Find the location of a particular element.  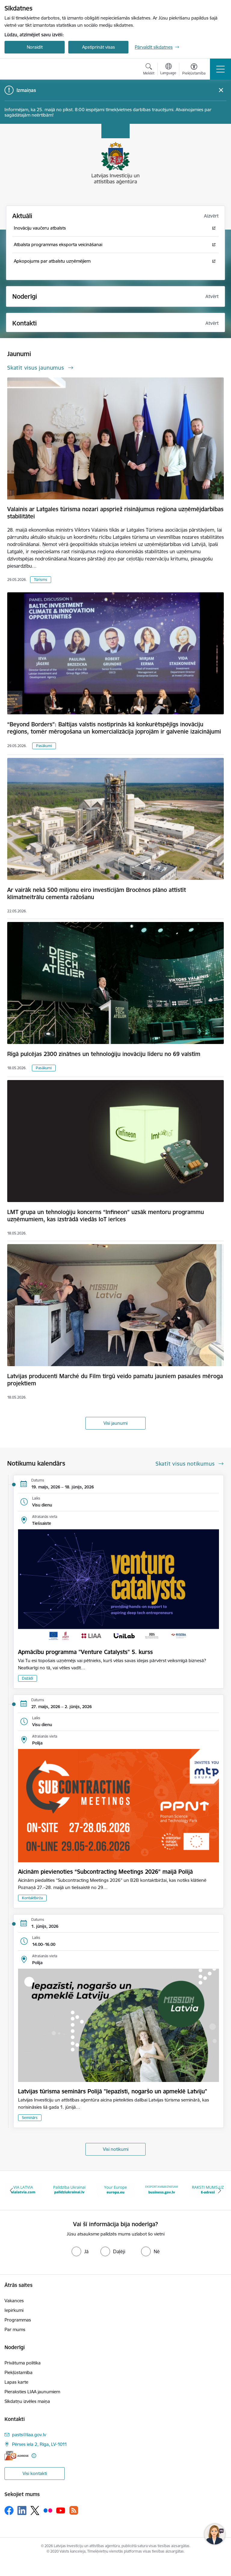

[Atvērt izvēlni, lai mainītu fonta lielumu vai lappuses kontrastu] is located at coordinates (193, 70).